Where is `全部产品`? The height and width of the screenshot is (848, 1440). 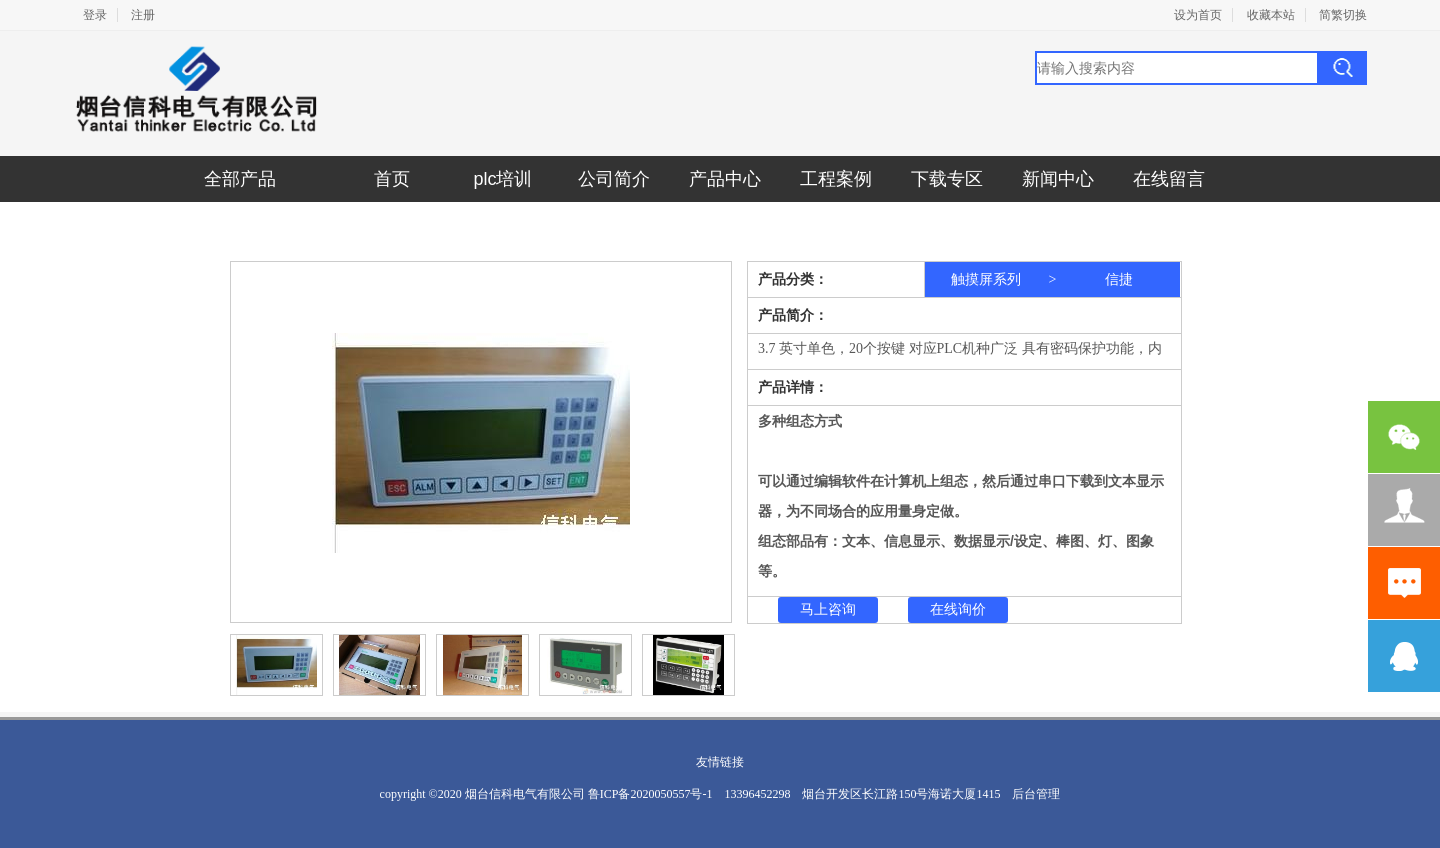 全部产品 is located at coordinates (240, 179).